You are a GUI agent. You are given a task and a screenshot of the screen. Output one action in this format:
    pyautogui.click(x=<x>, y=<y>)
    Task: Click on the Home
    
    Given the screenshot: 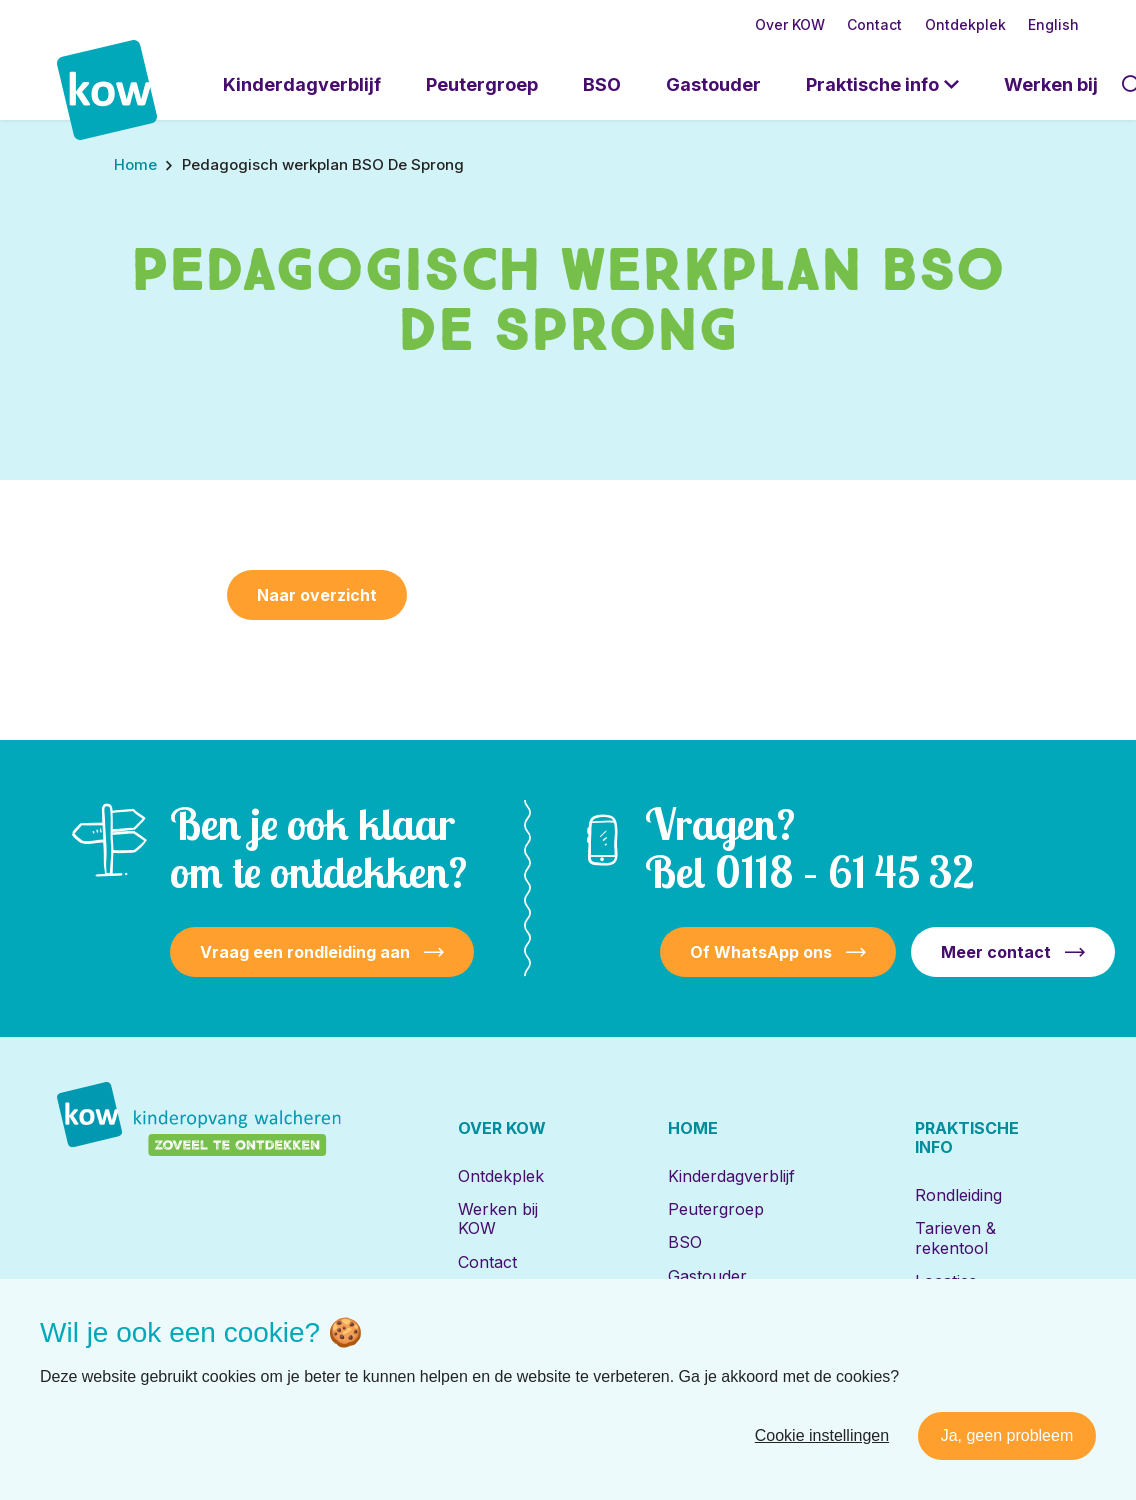 What is the action you would take?
    pyautogui.click(x=693, y=1128)
    